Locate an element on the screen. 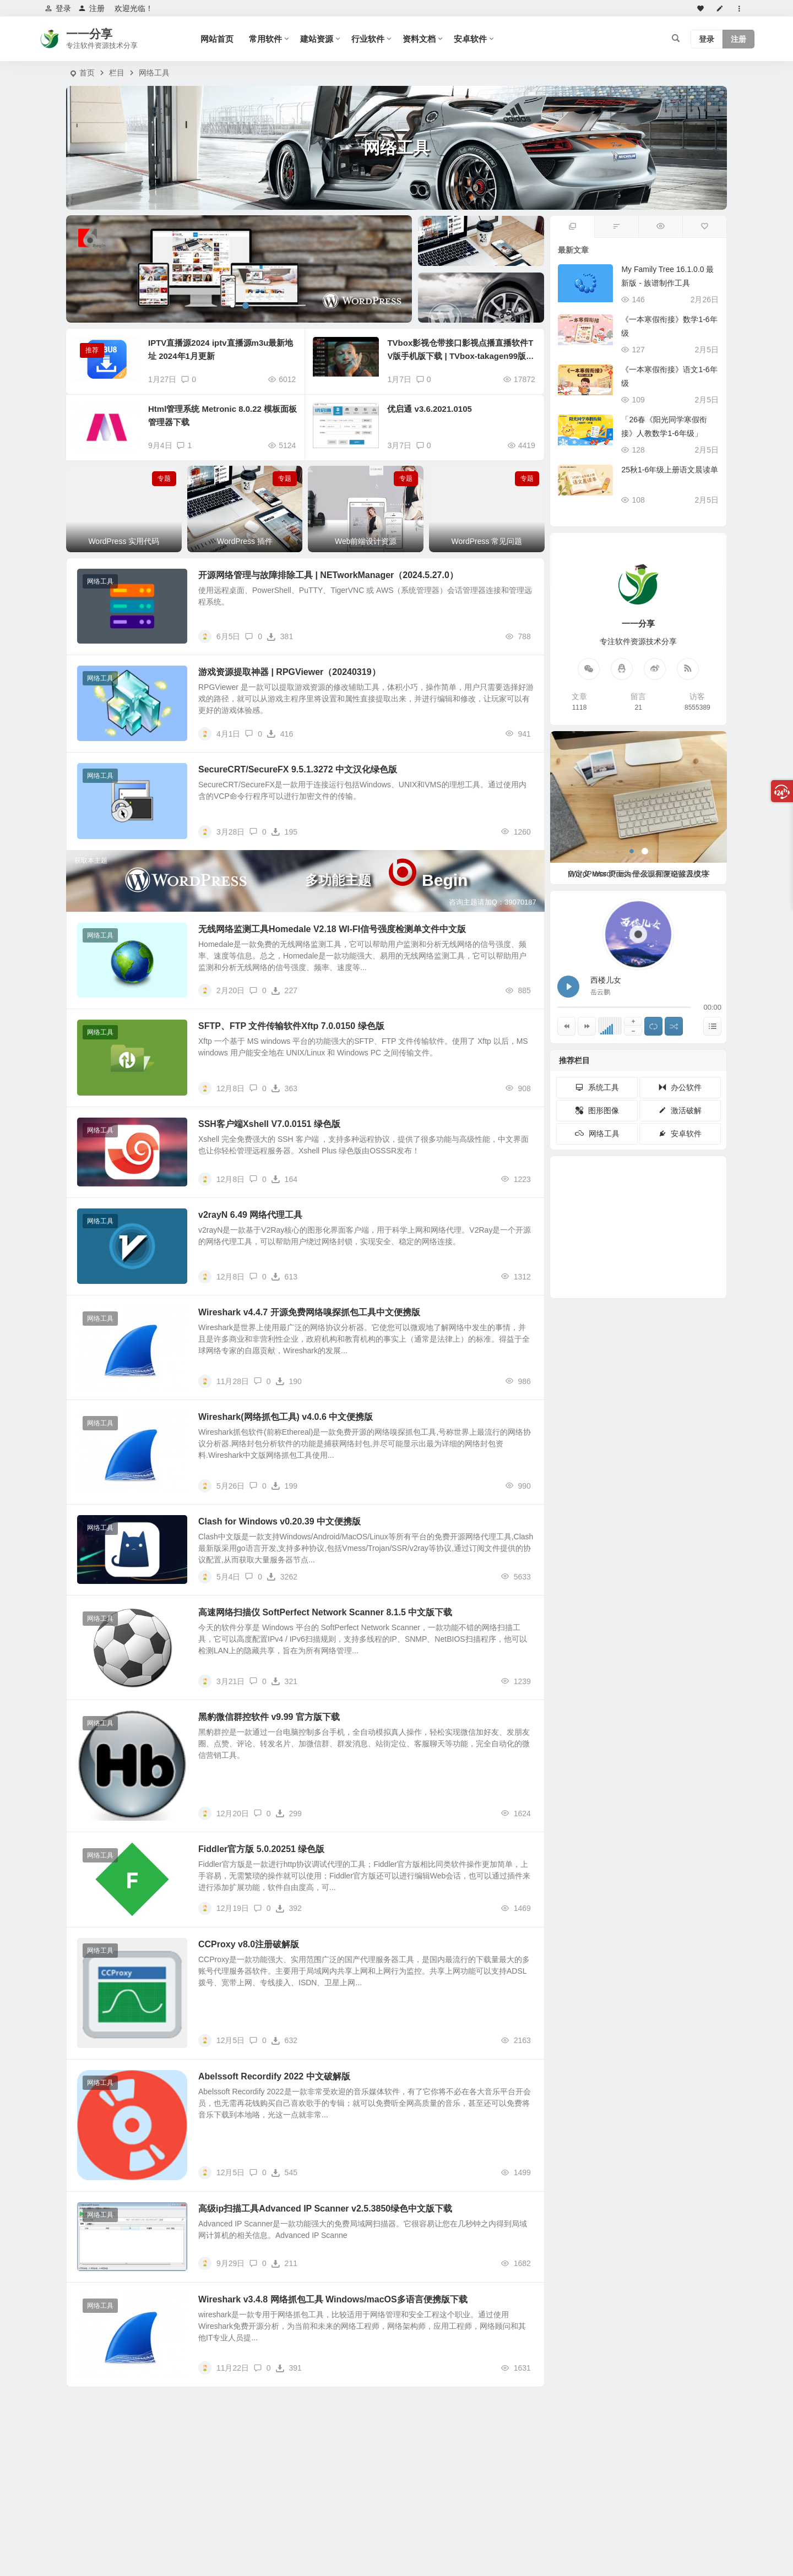 The height and width of the screenshot is (2576, 793). Auto [Auto (19个项目)] is located at coordinates (590, 1222).